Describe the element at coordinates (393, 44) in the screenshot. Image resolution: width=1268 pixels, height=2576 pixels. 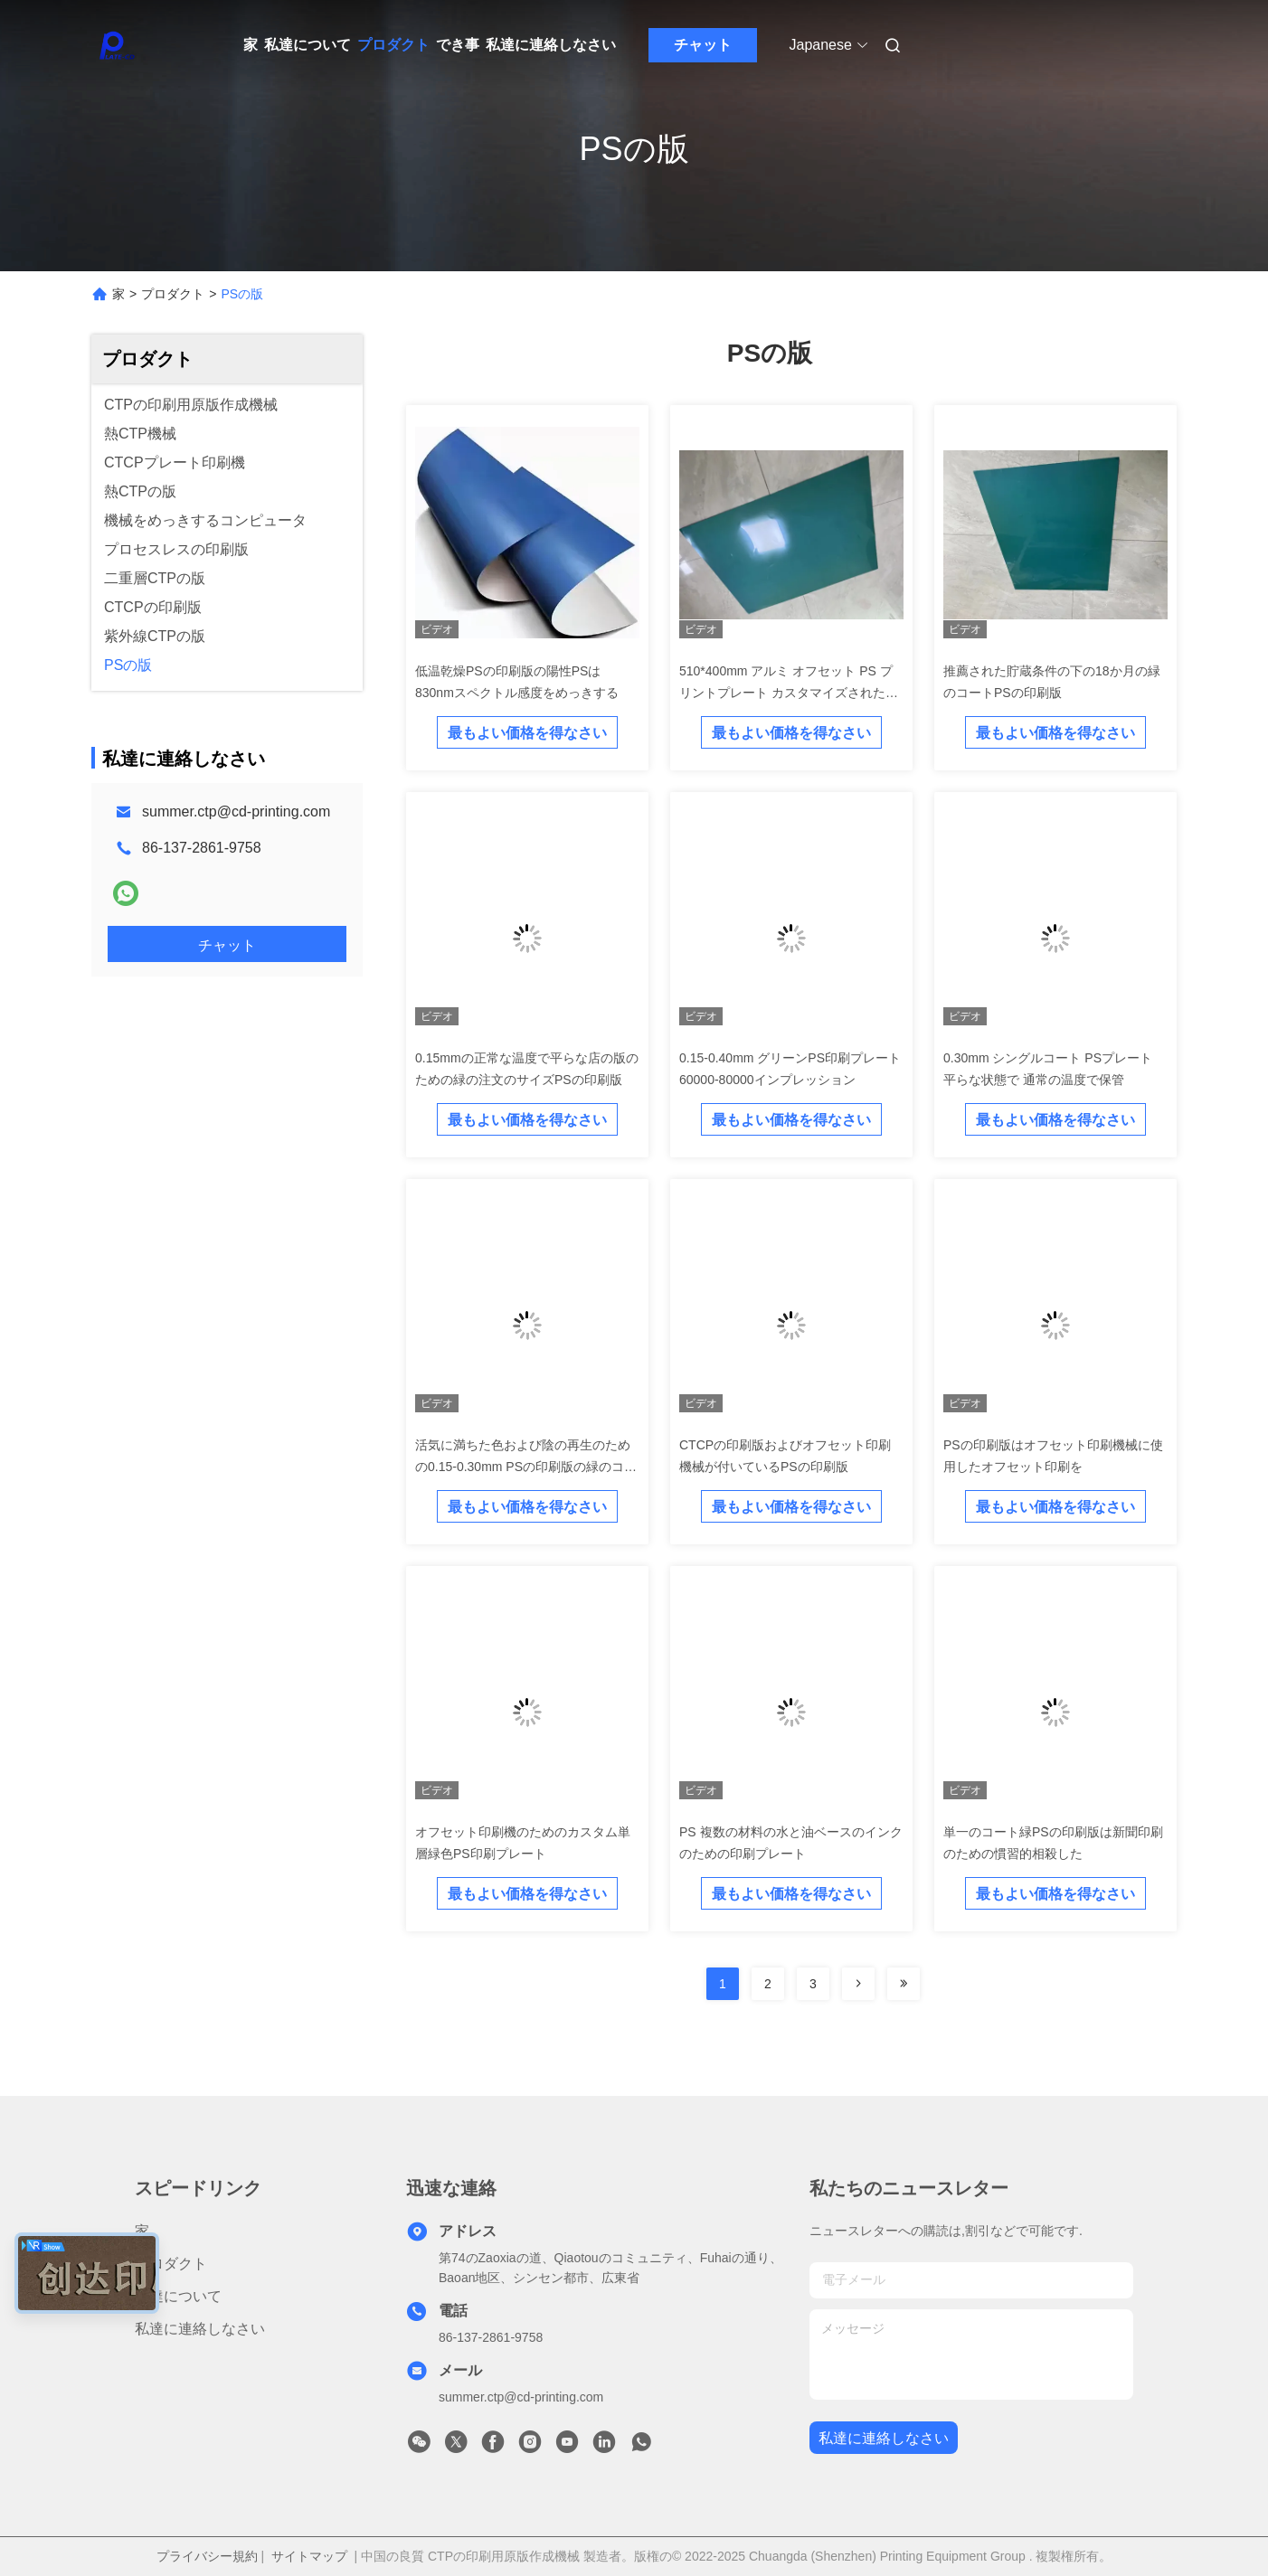
I see `プロダクト` at that location.